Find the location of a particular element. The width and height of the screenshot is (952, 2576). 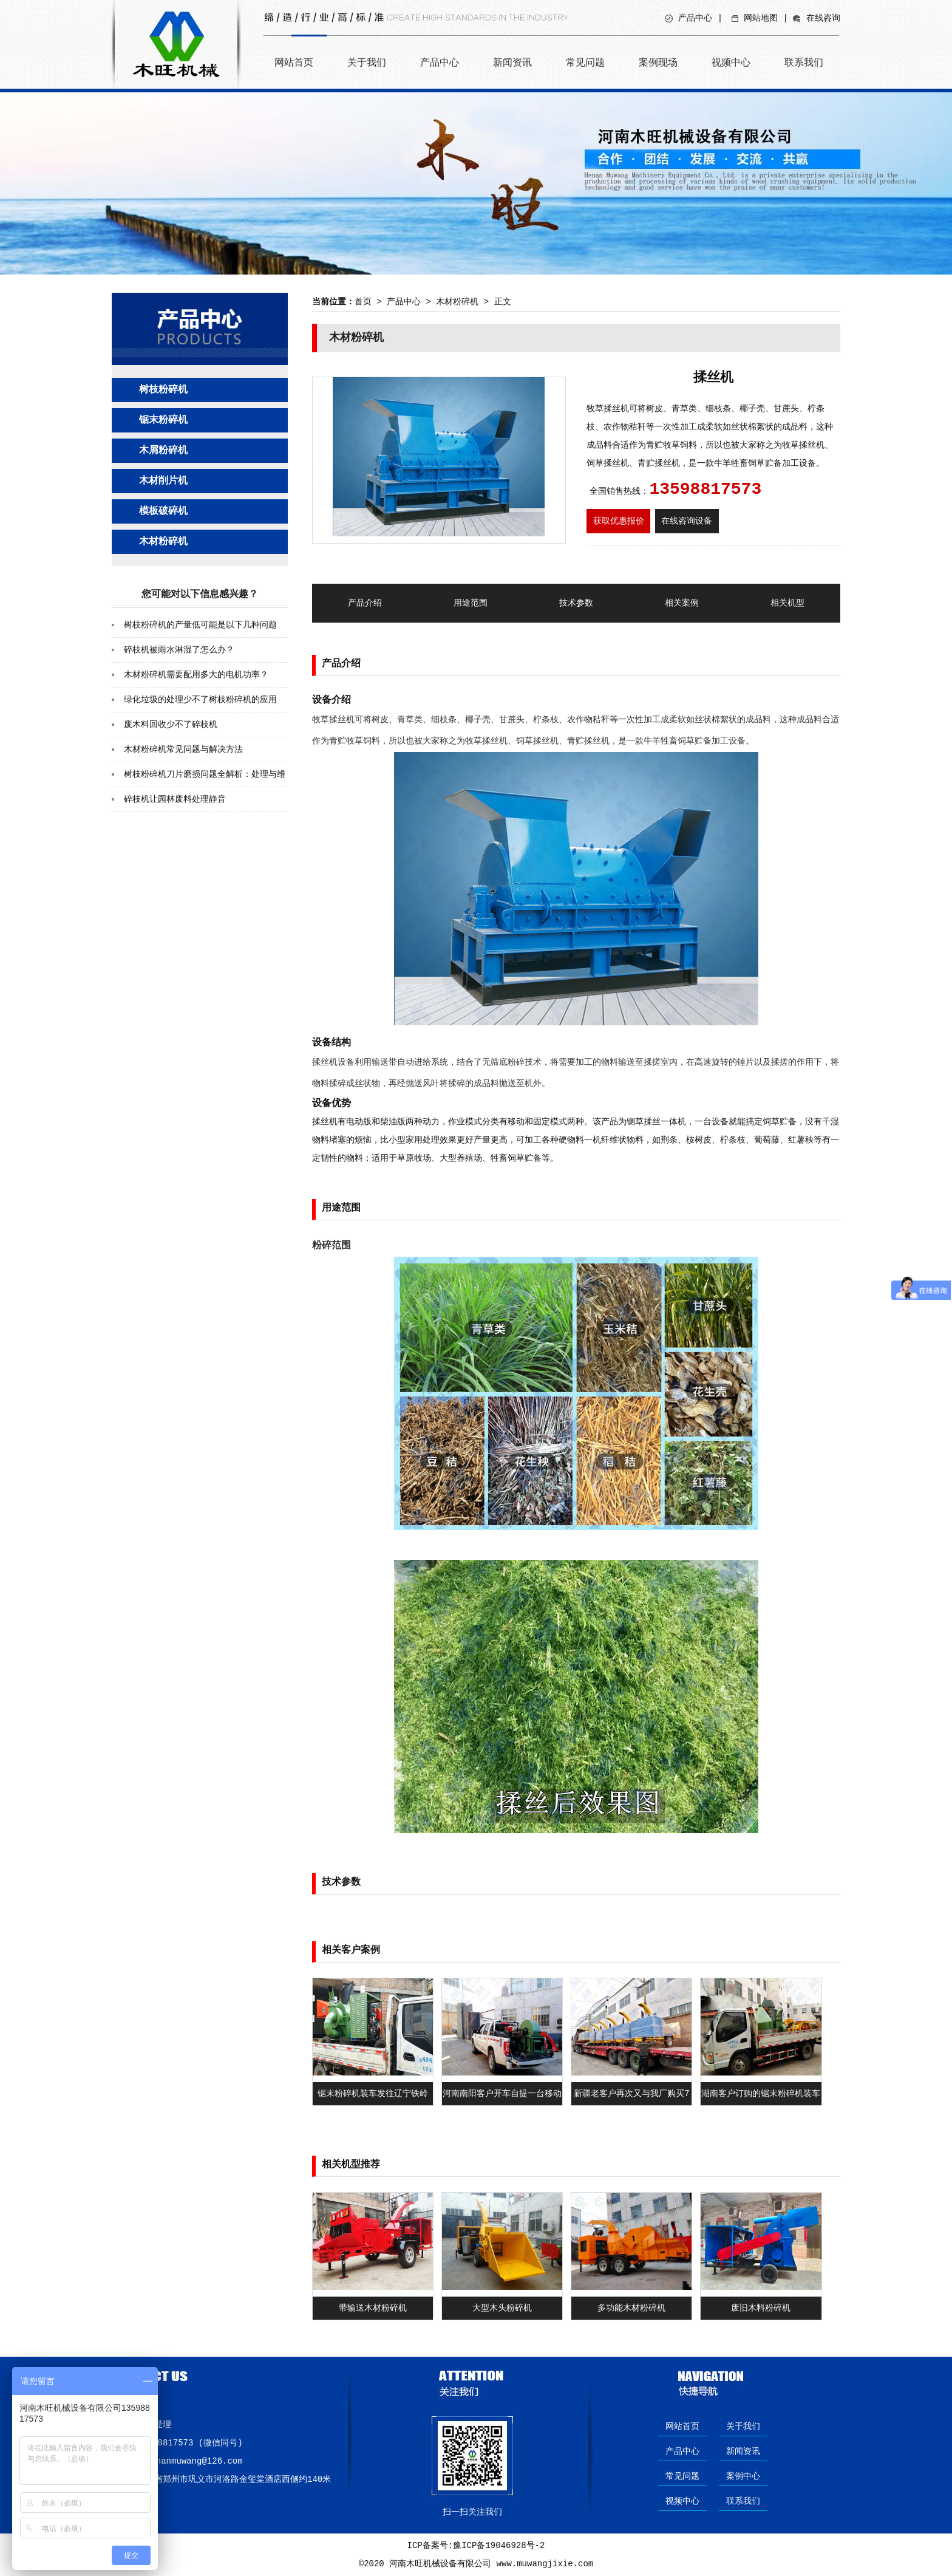

树枝粉碎机 is located at coordinates (163, 389).